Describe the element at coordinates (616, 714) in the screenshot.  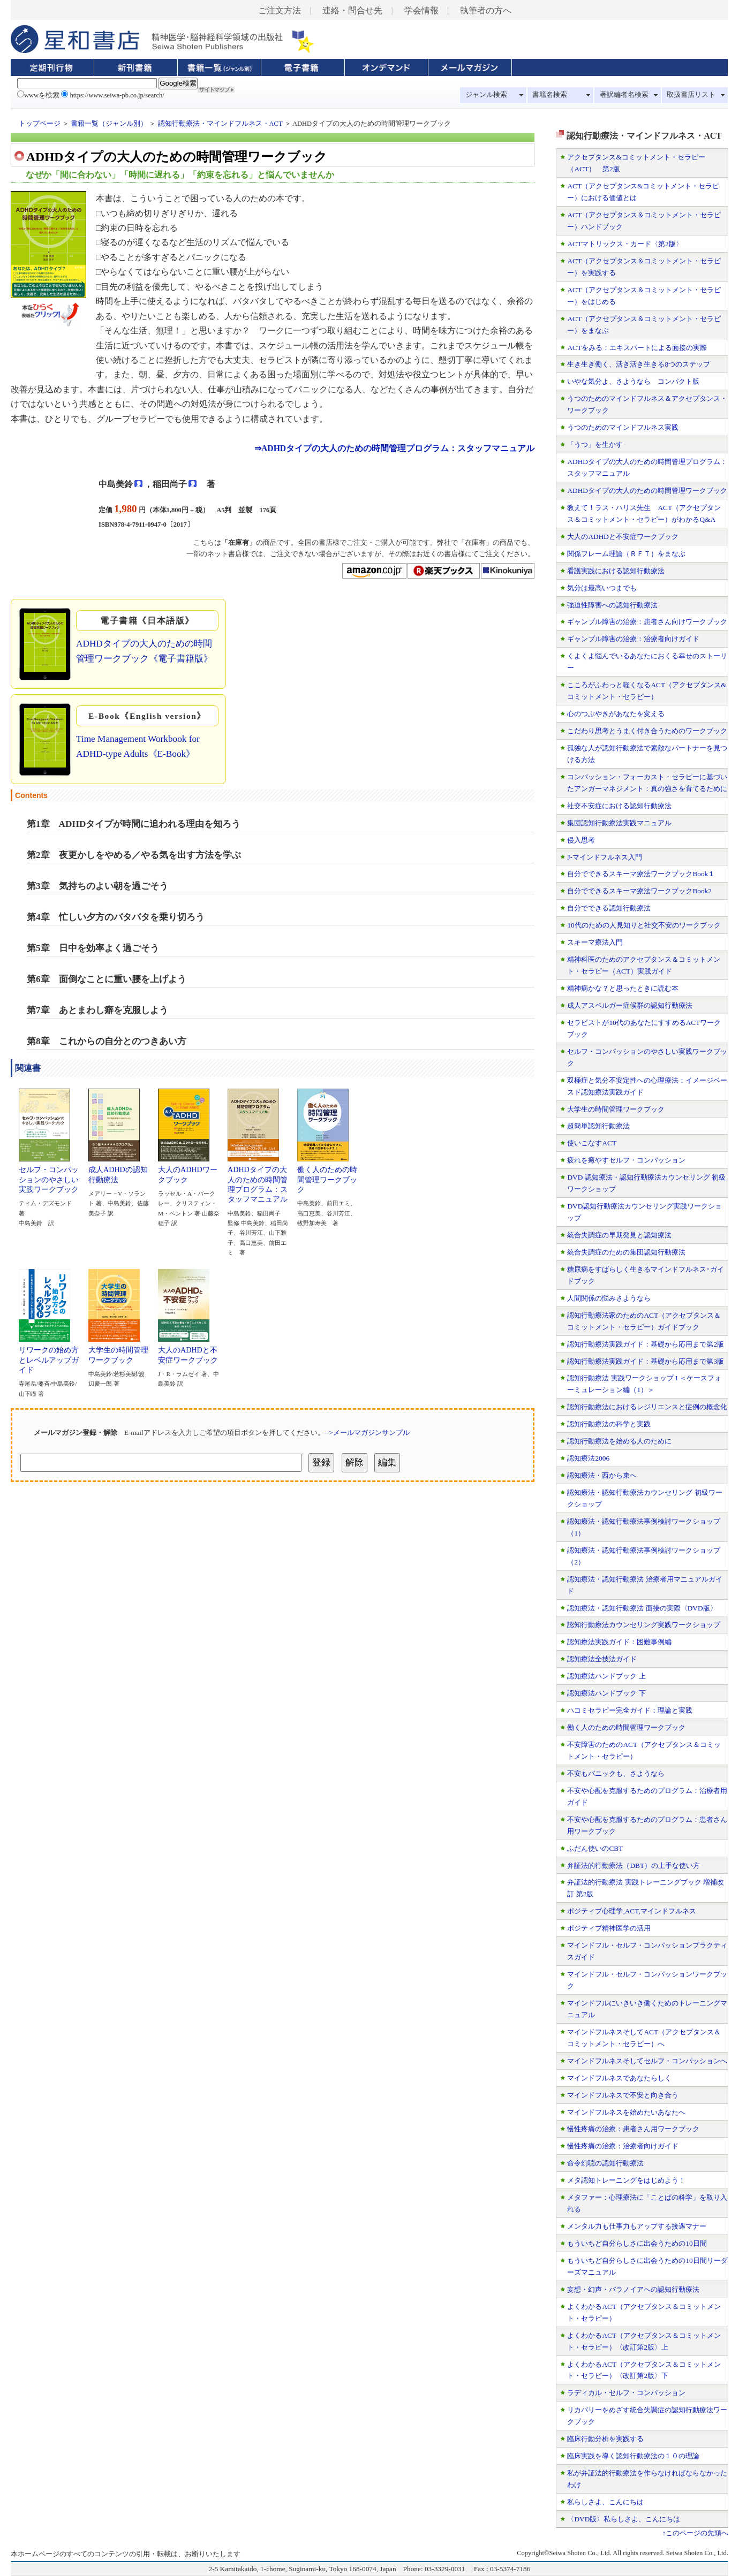
I see `心のつぶやきがあなたを変える` at that location.